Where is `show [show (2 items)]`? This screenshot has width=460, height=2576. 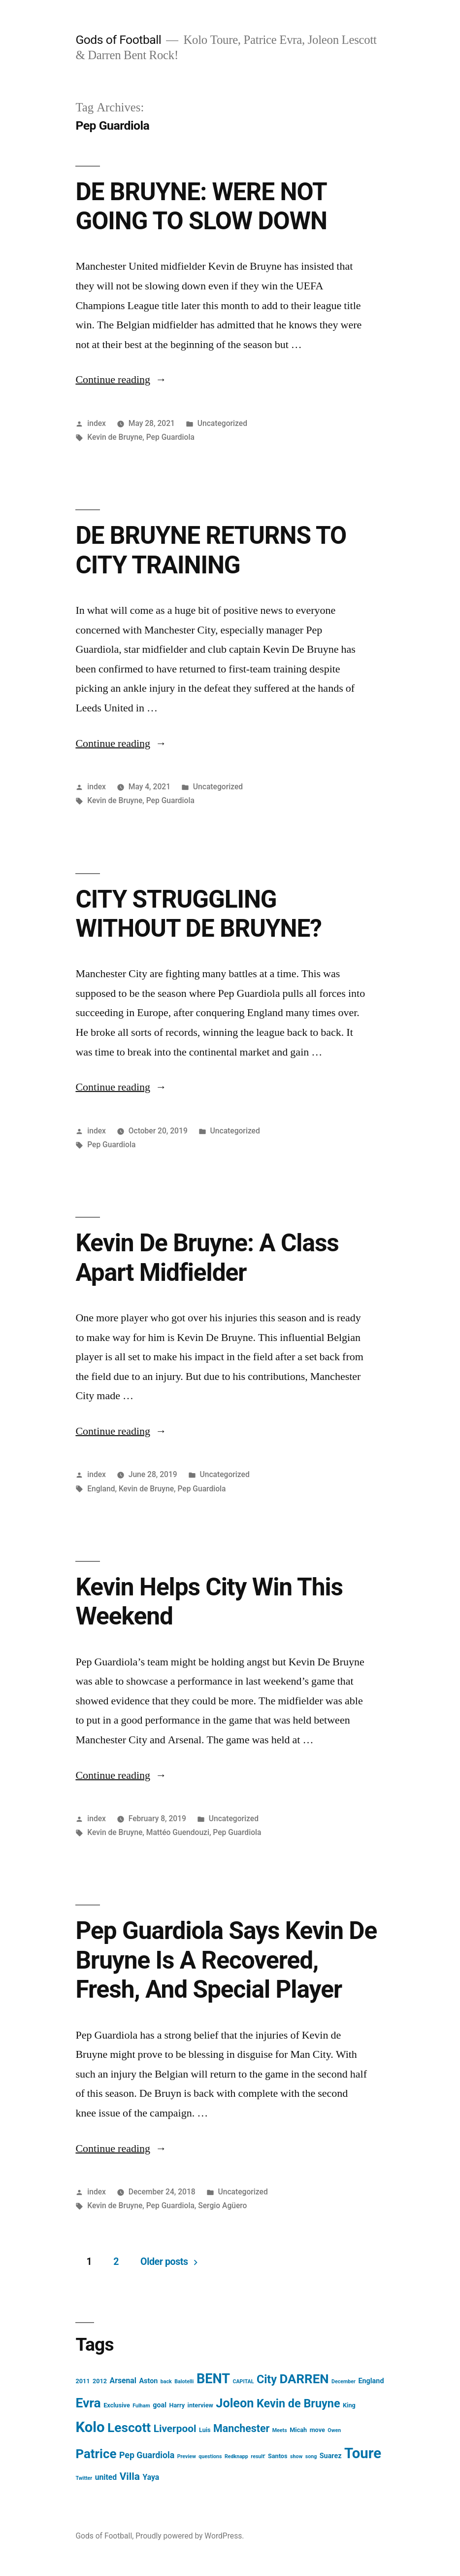 show [show (2 items)] is located at coordinates (296, 2456).